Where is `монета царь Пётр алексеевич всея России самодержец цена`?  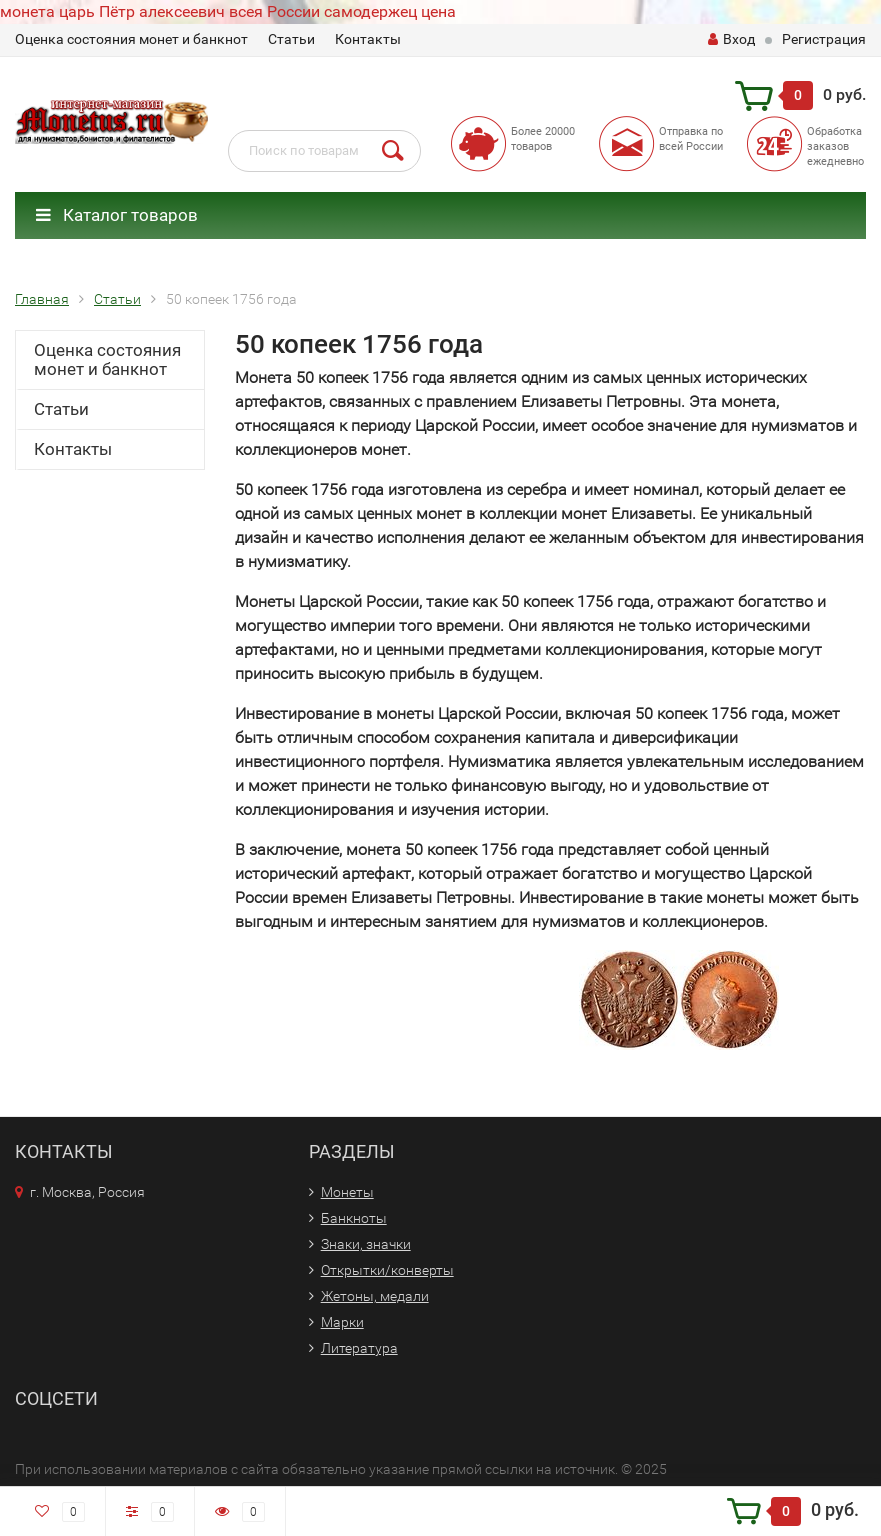
монета царь Пётр алексеевич всея России самодержец цена is located at coordinates (228, 11).